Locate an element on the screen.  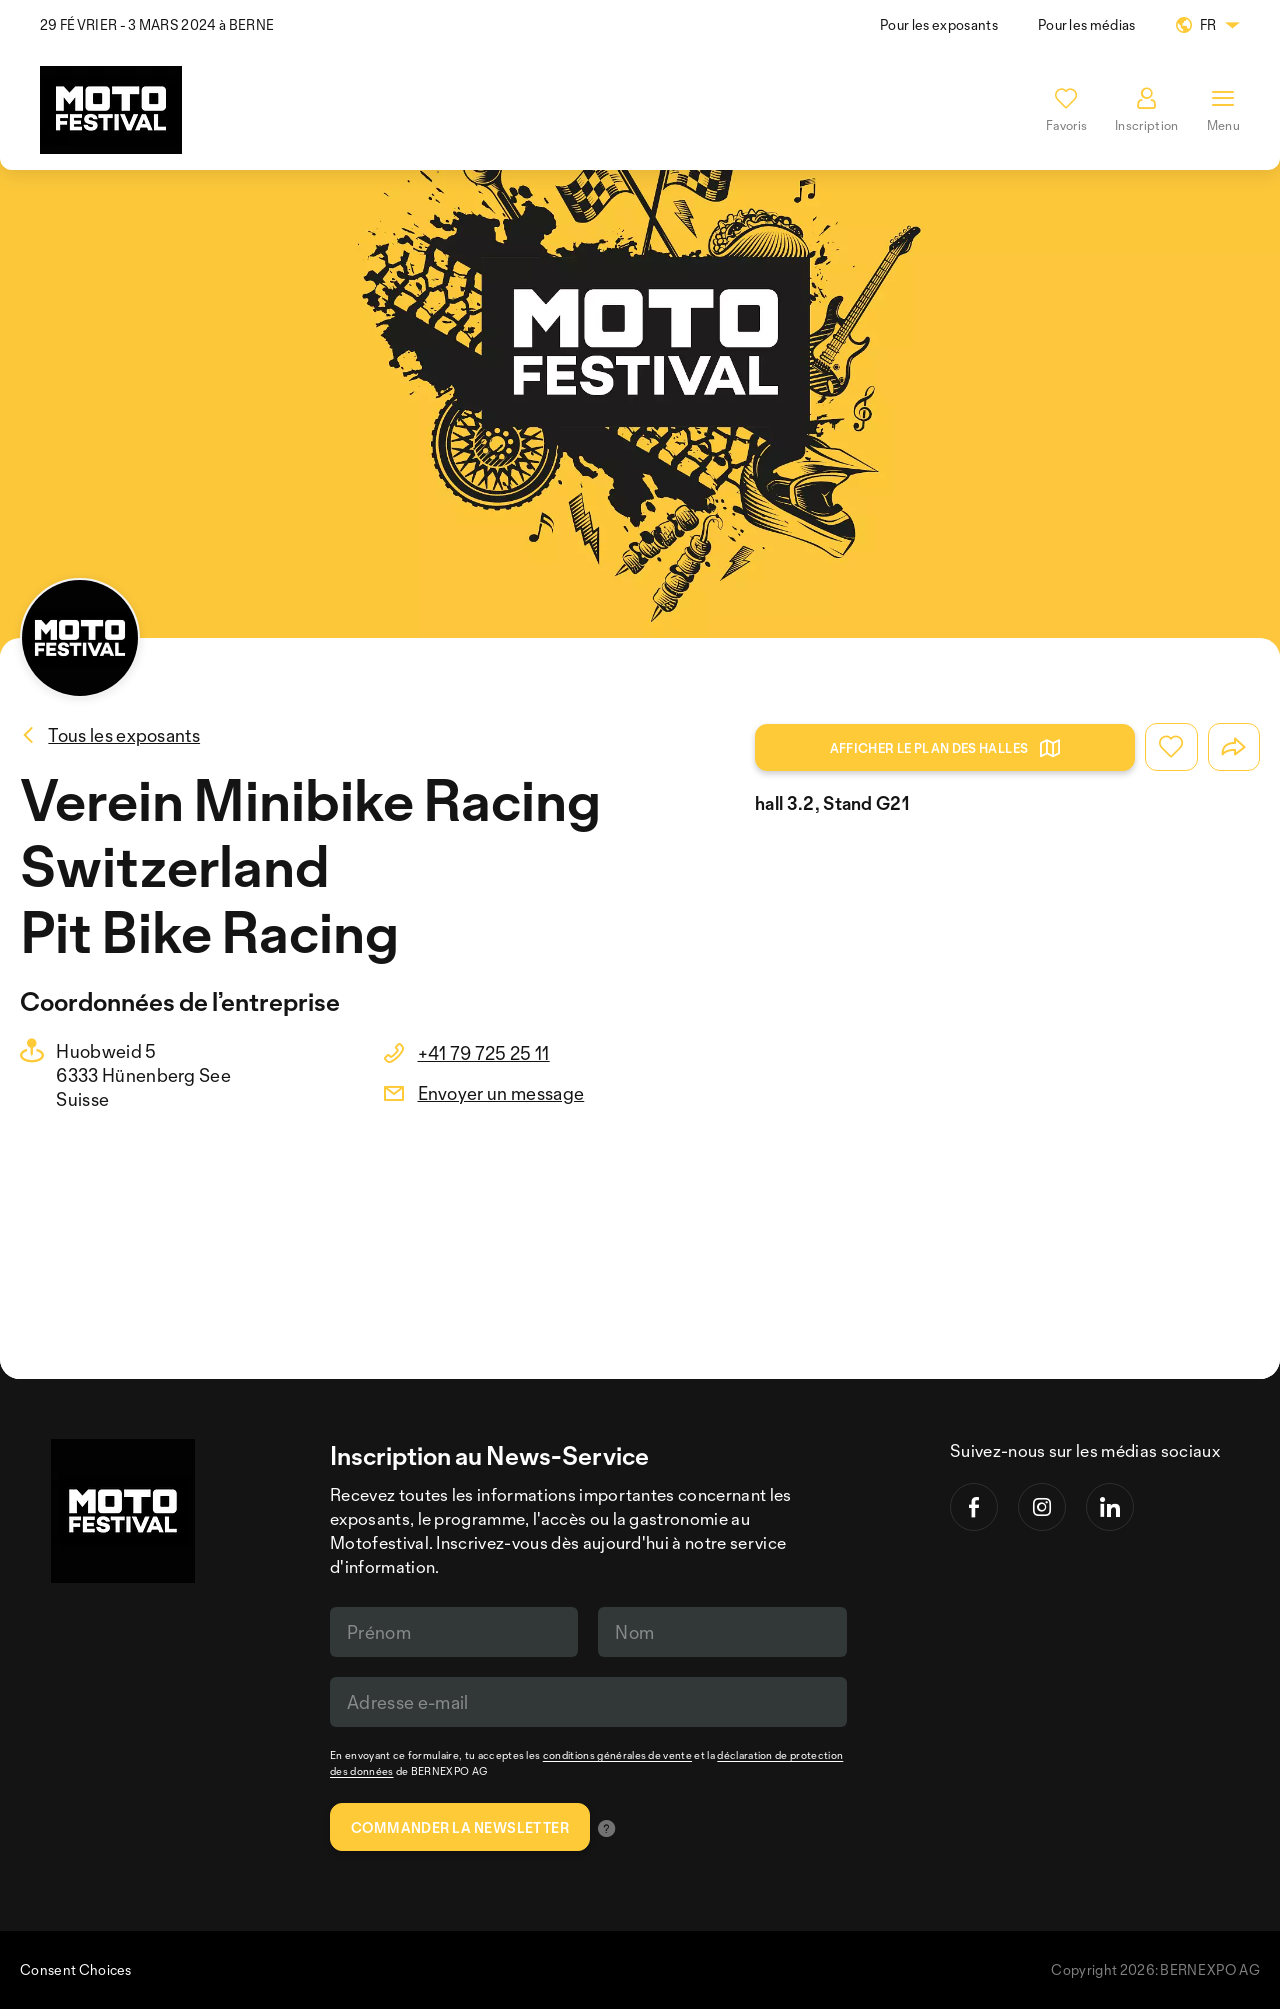
Envoyer un message is located at coordinates (501, 1093).